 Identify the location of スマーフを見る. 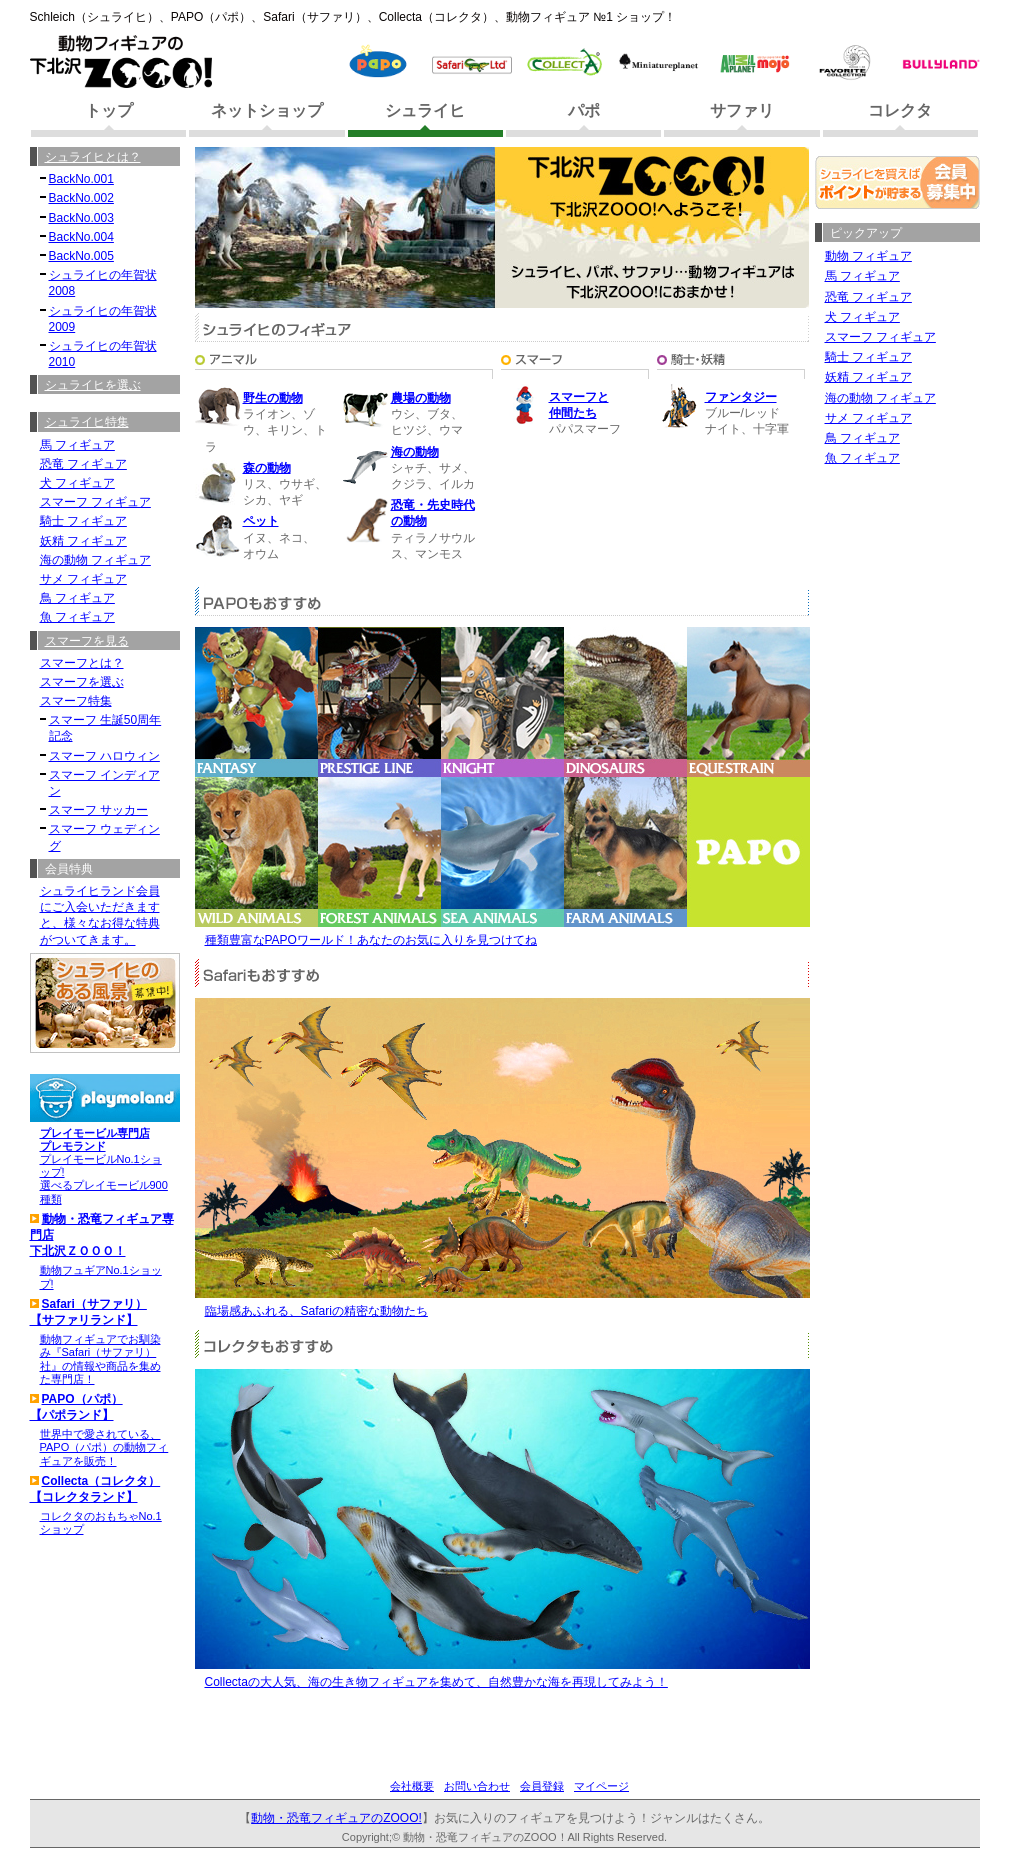
(87, 641).